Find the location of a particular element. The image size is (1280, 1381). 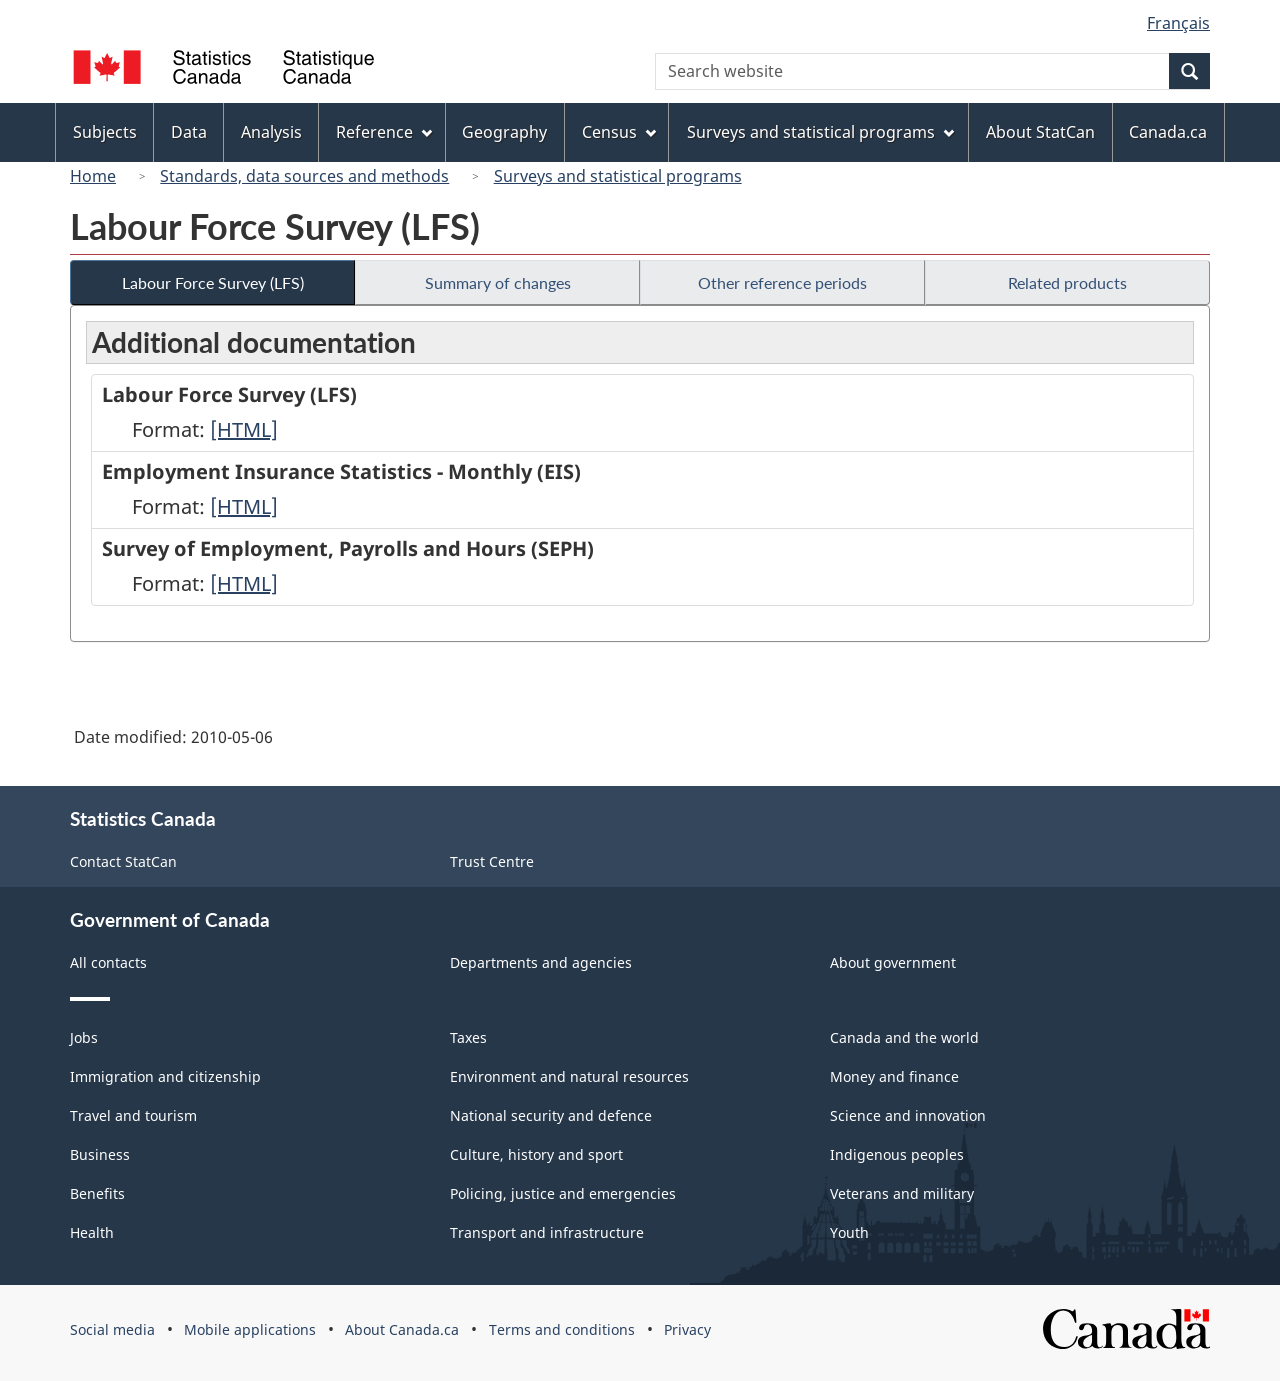

About Canada.ca is located at coordinates (402, 1329).